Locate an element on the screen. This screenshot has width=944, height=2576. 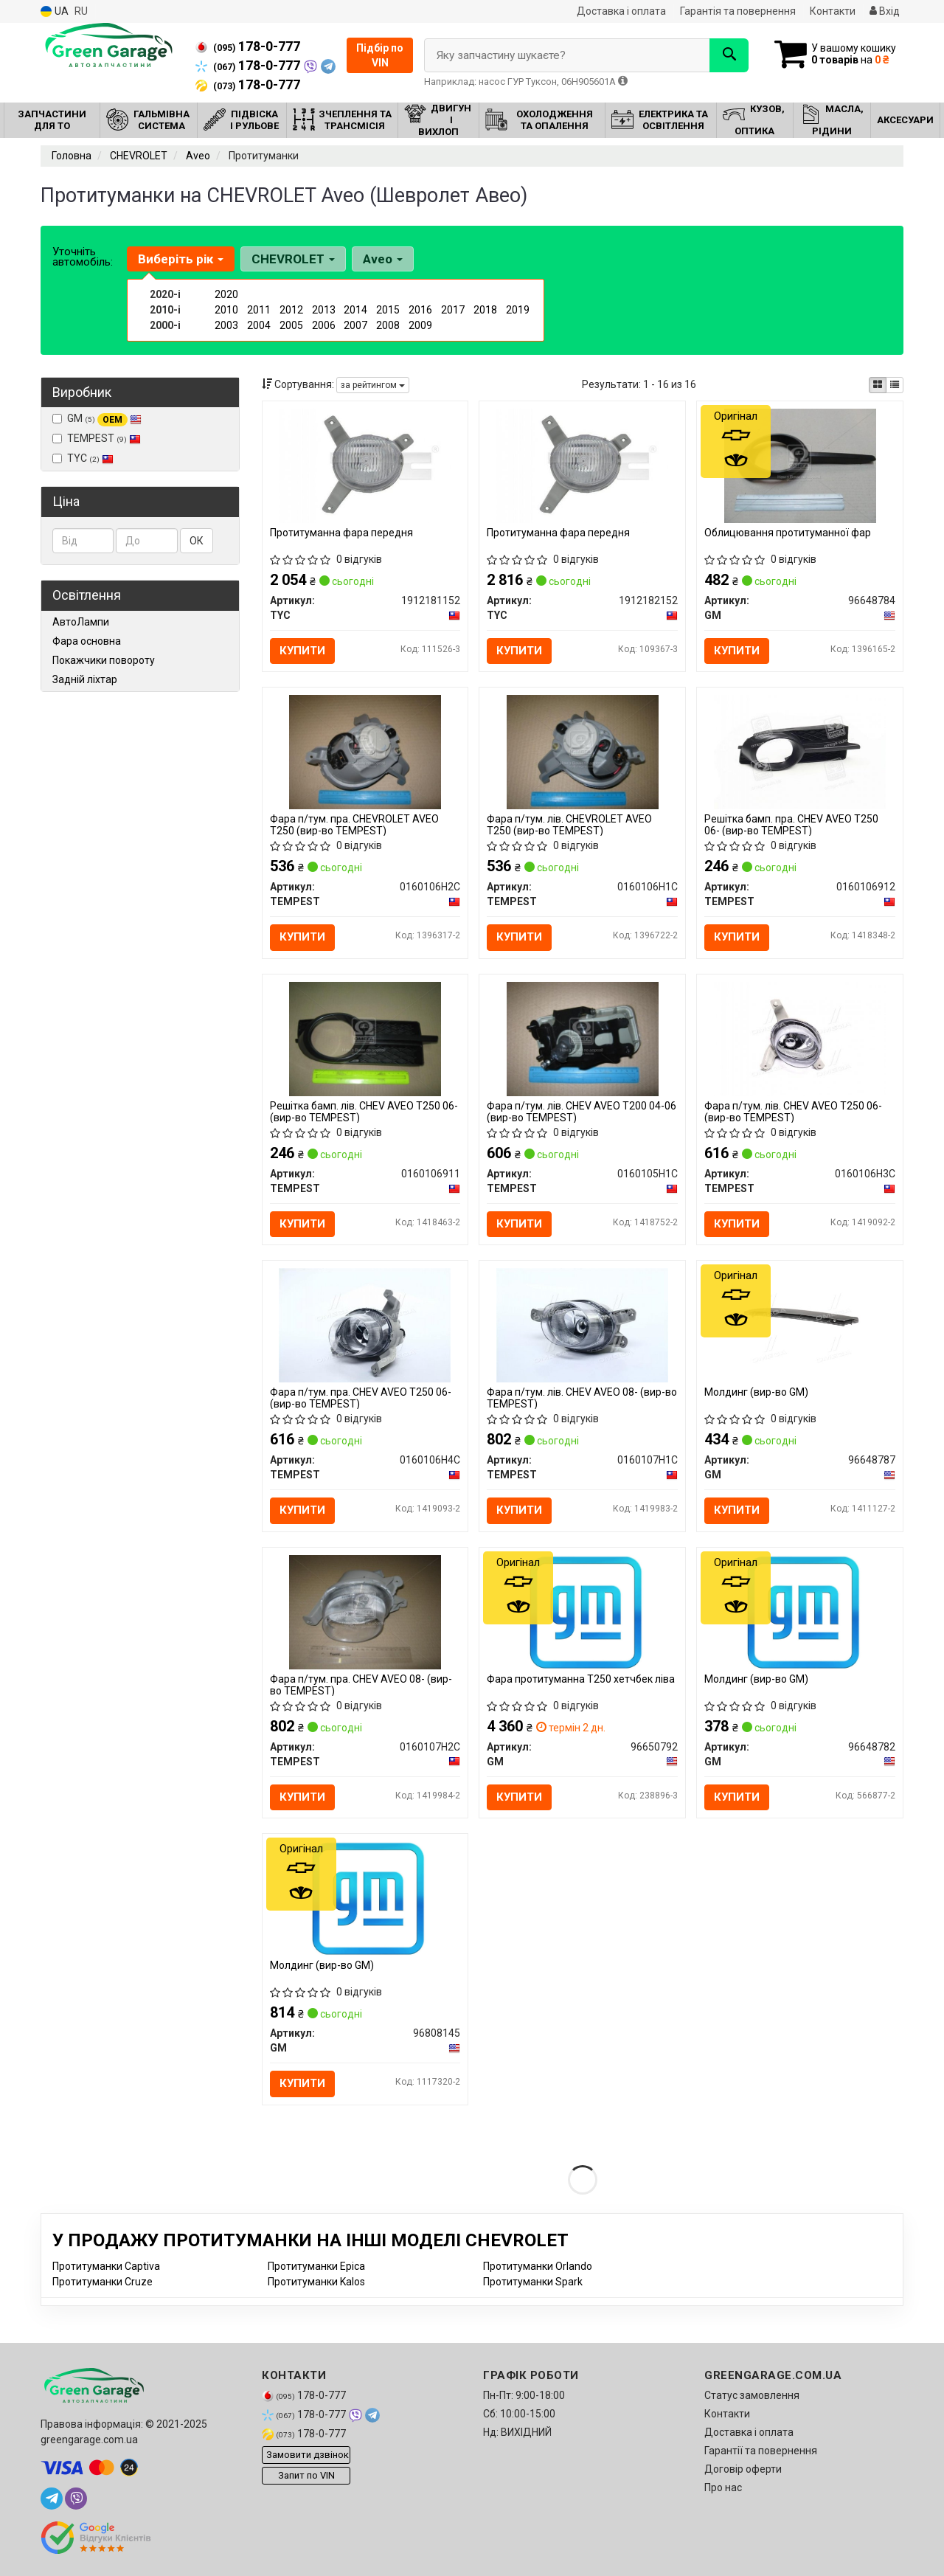
[Фара п/тум. лів. CHEV AVEO 08- TEMPEST 0160107H1C] is located at coordinates (582, 1324).